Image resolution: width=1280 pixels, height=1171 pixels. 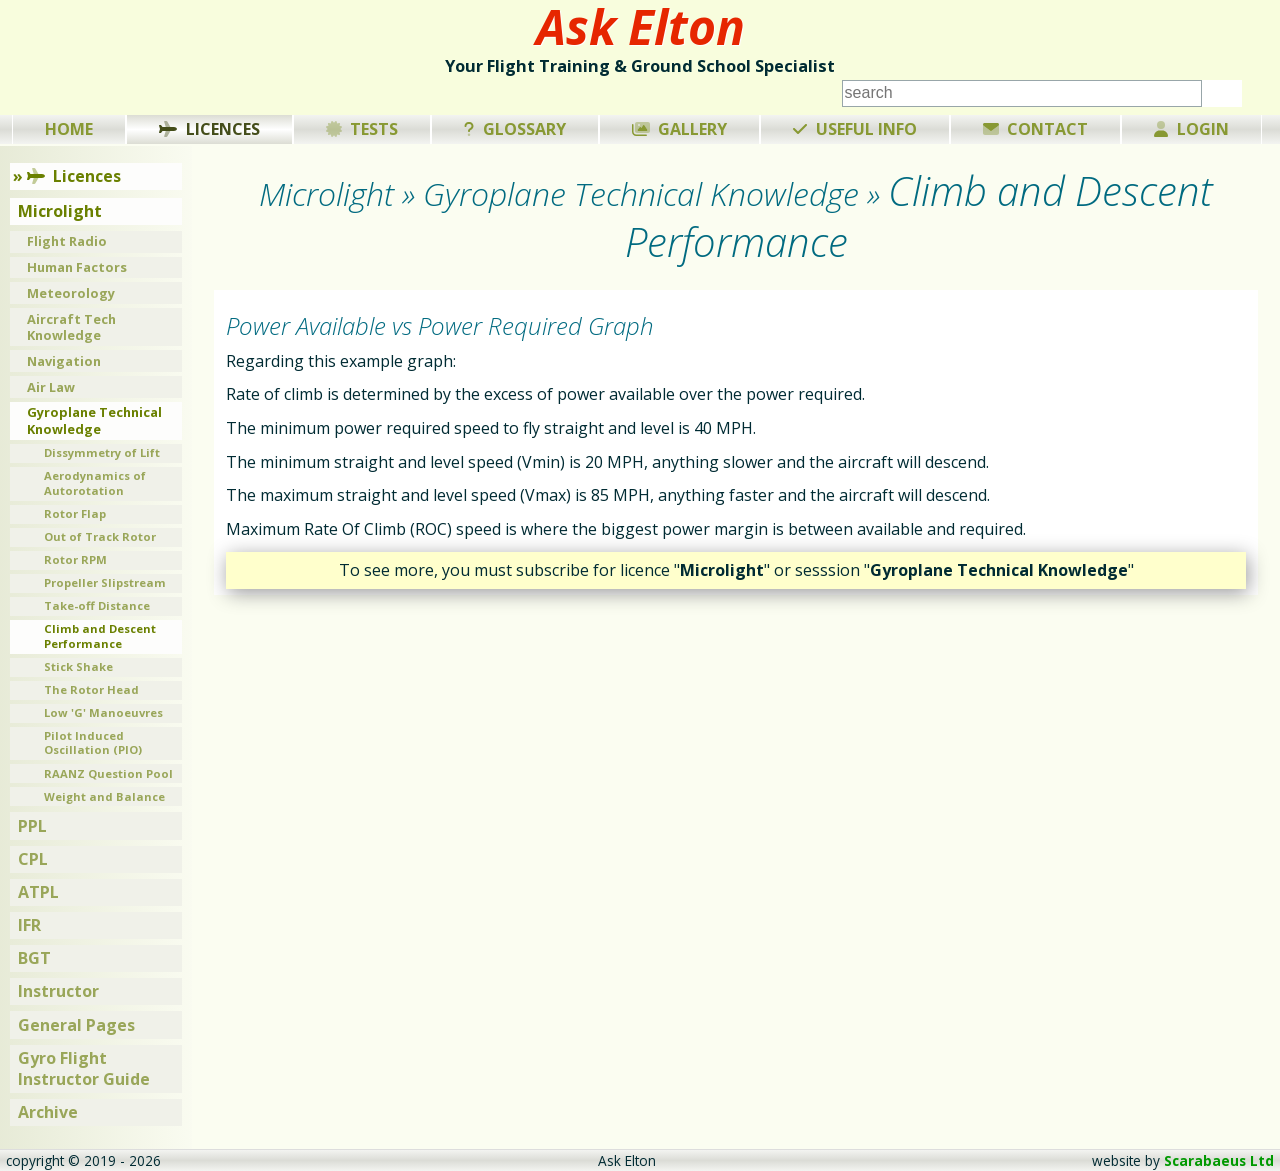 I want to click on ATPL, so click(x=38, y=892).